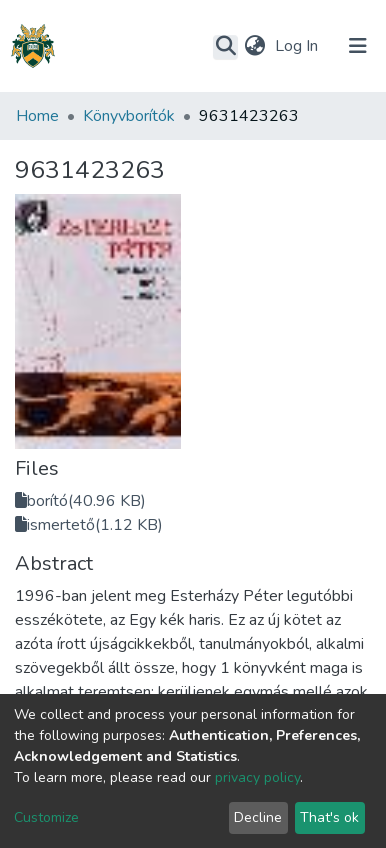 The height and width of the screenshot is (848, 386). What do you see at coordinates (225, 47) in the screenshot?
I see `[Submit search]` at bounding box center [225, 47].